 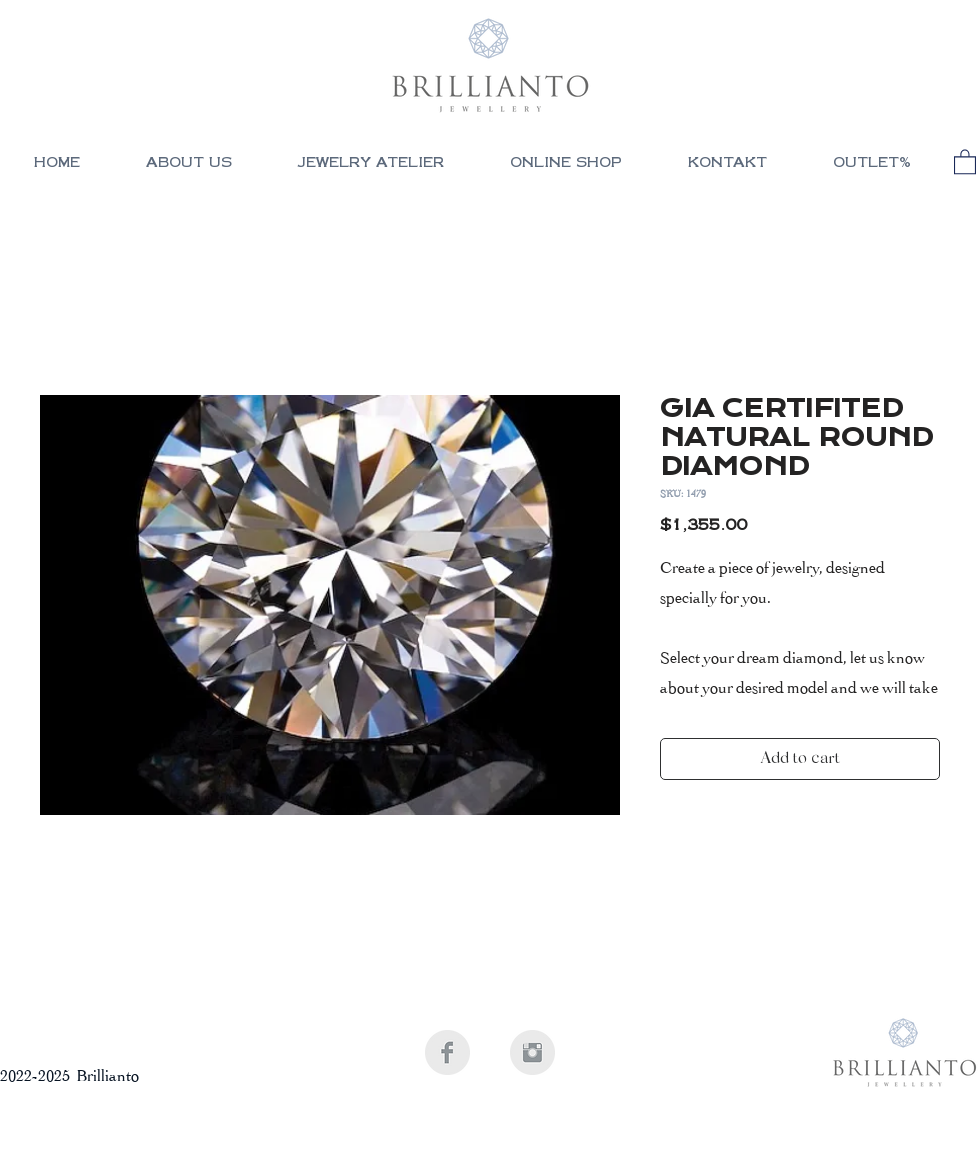 What do you see at coordinates (566, 165) in the screenshot?
I see `[button]` at bounding box center [566, 165].